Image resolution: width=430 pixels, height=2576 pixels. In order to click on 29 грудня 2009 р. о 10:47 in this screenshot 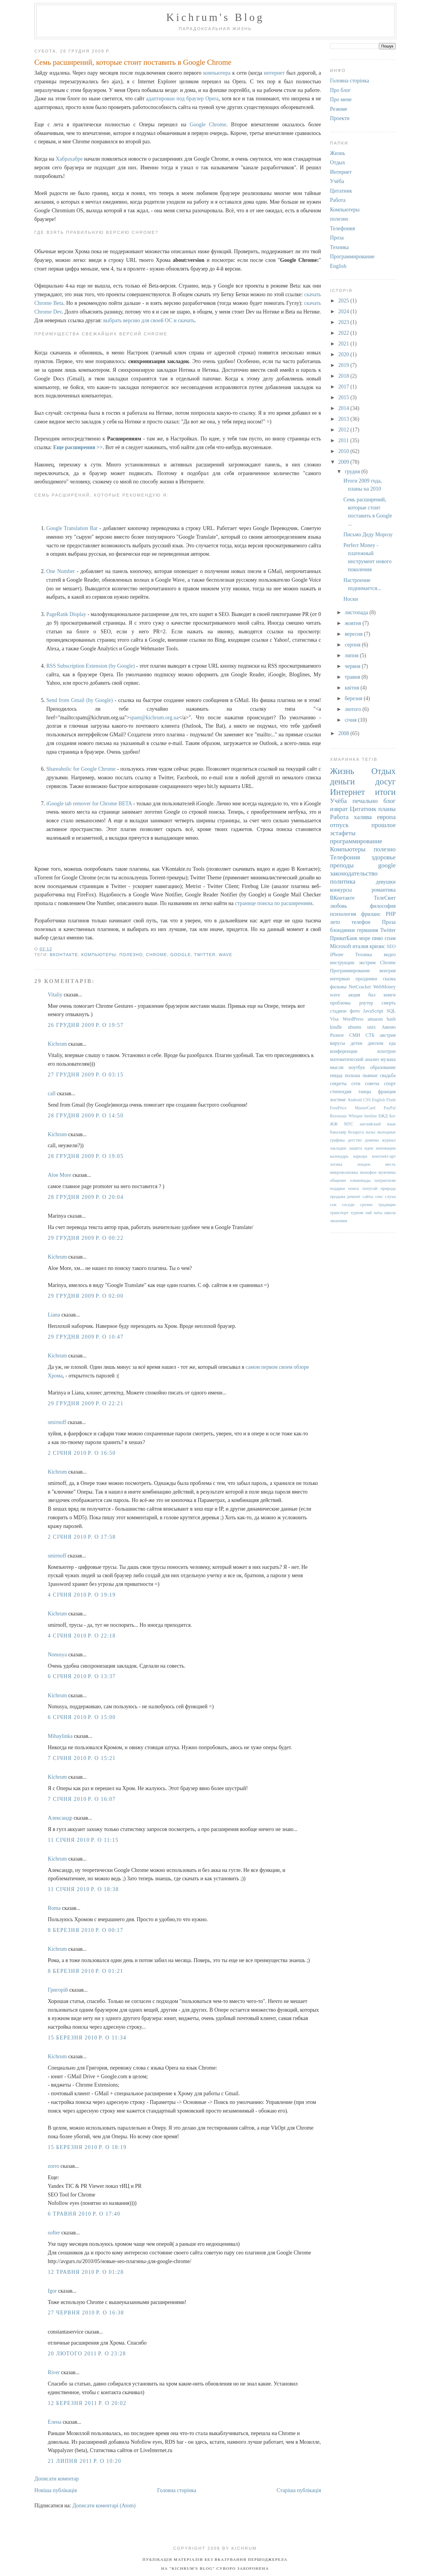, I will do `click(86, 1337)`.